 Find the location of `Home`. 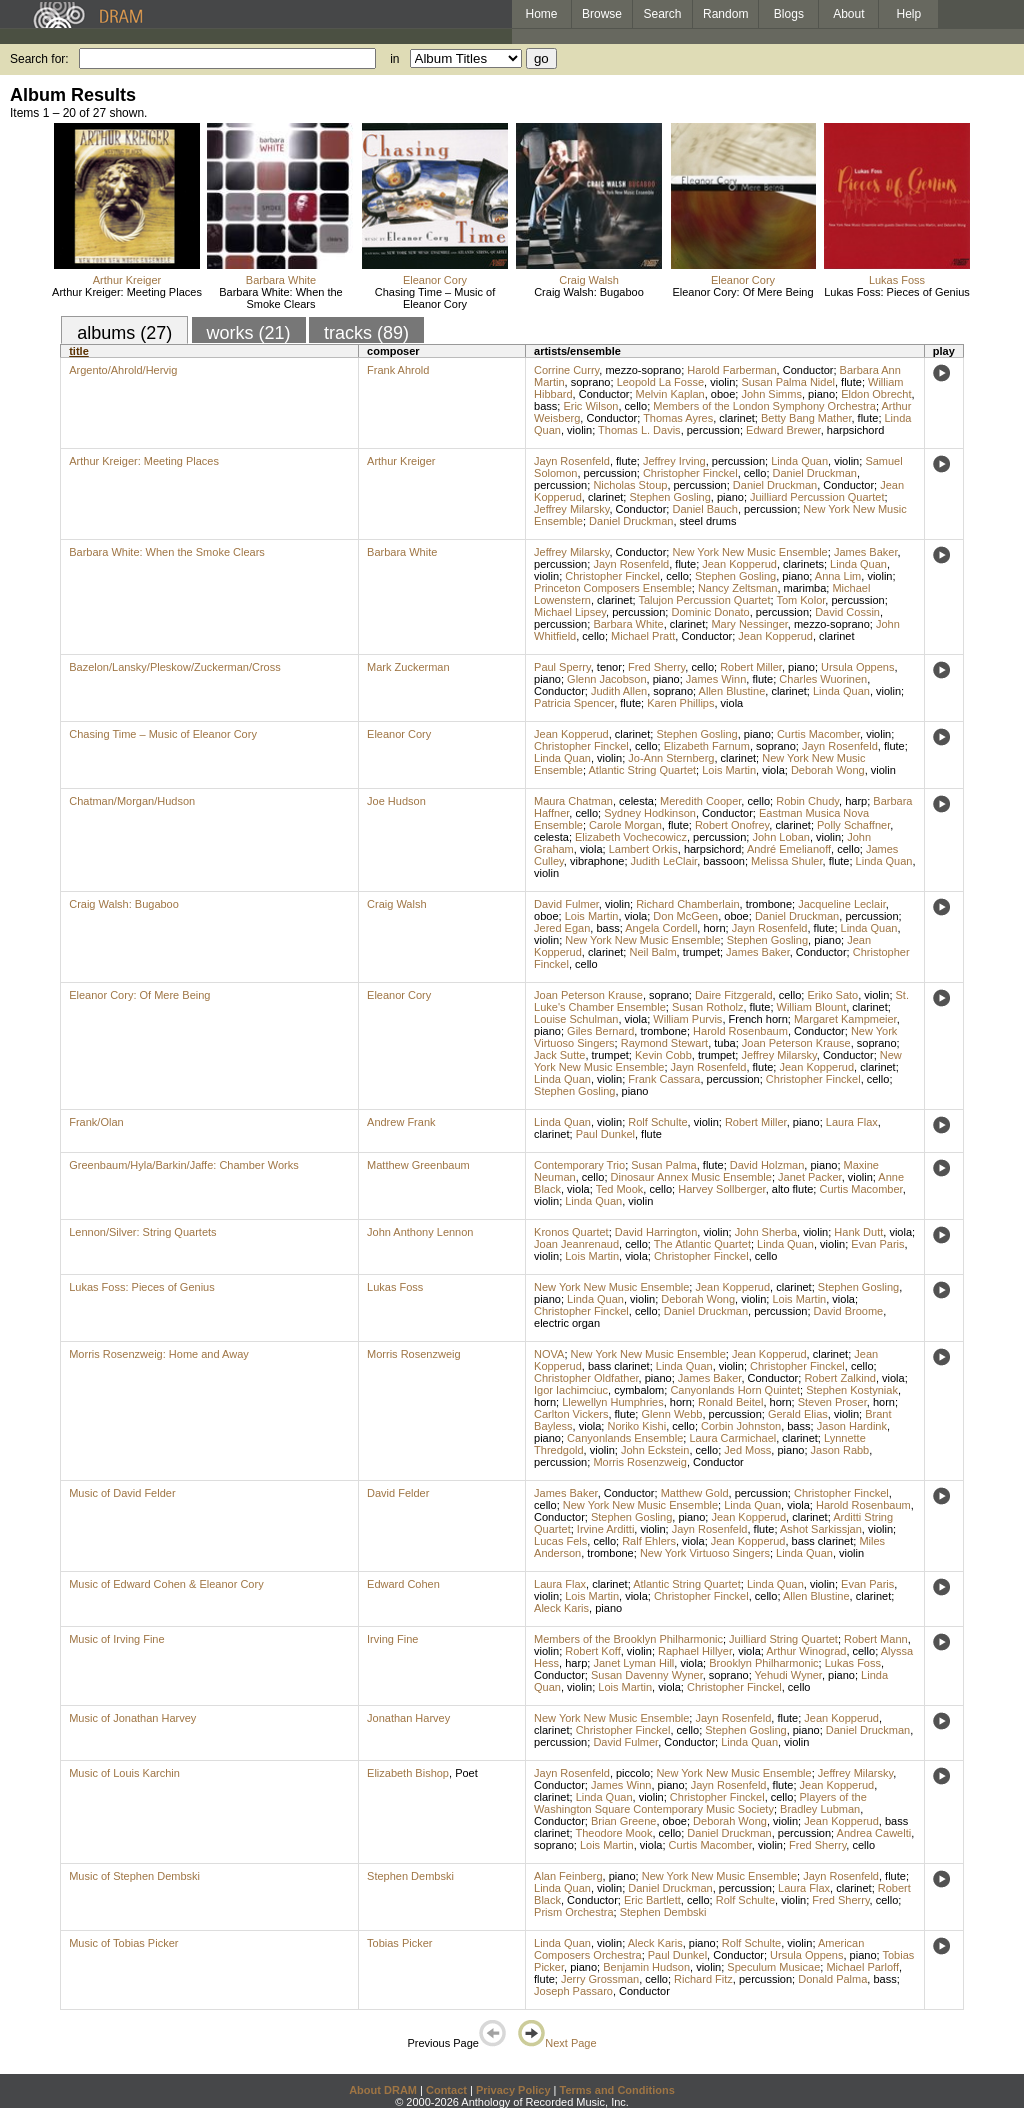

Home is located at coordinates (541, 14).